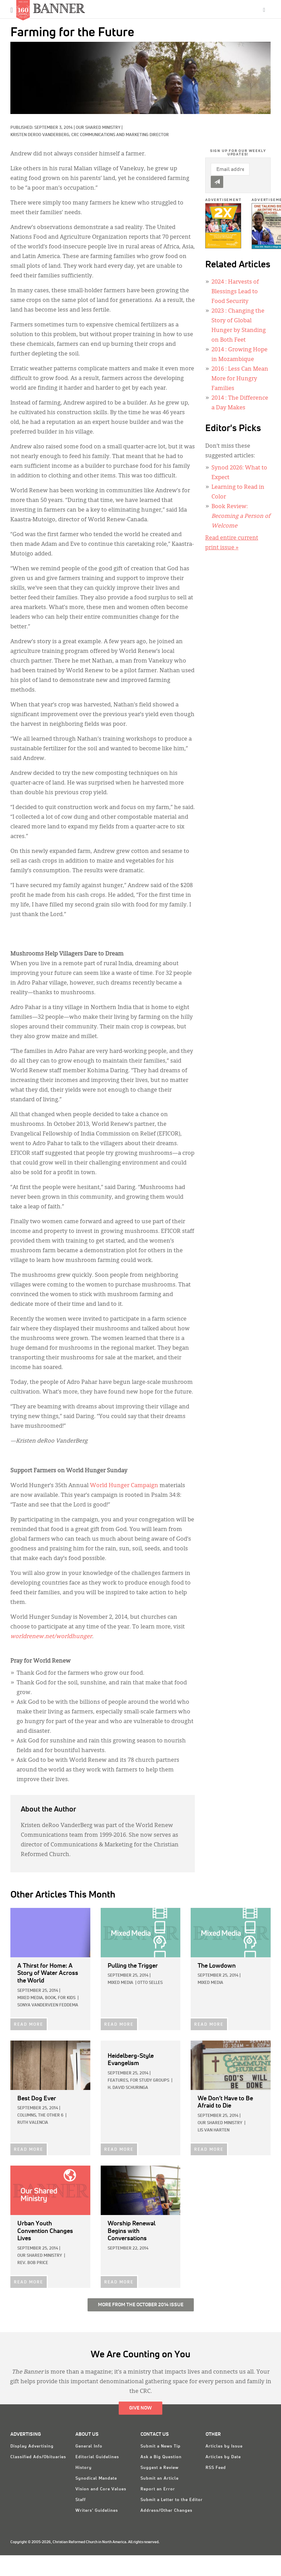 This screenshot has width=281, height=2576. What do you see at coordinates (30, 1998) in the screenshot?
I see `Mixed Media,` at bounding box center [30, 1998].